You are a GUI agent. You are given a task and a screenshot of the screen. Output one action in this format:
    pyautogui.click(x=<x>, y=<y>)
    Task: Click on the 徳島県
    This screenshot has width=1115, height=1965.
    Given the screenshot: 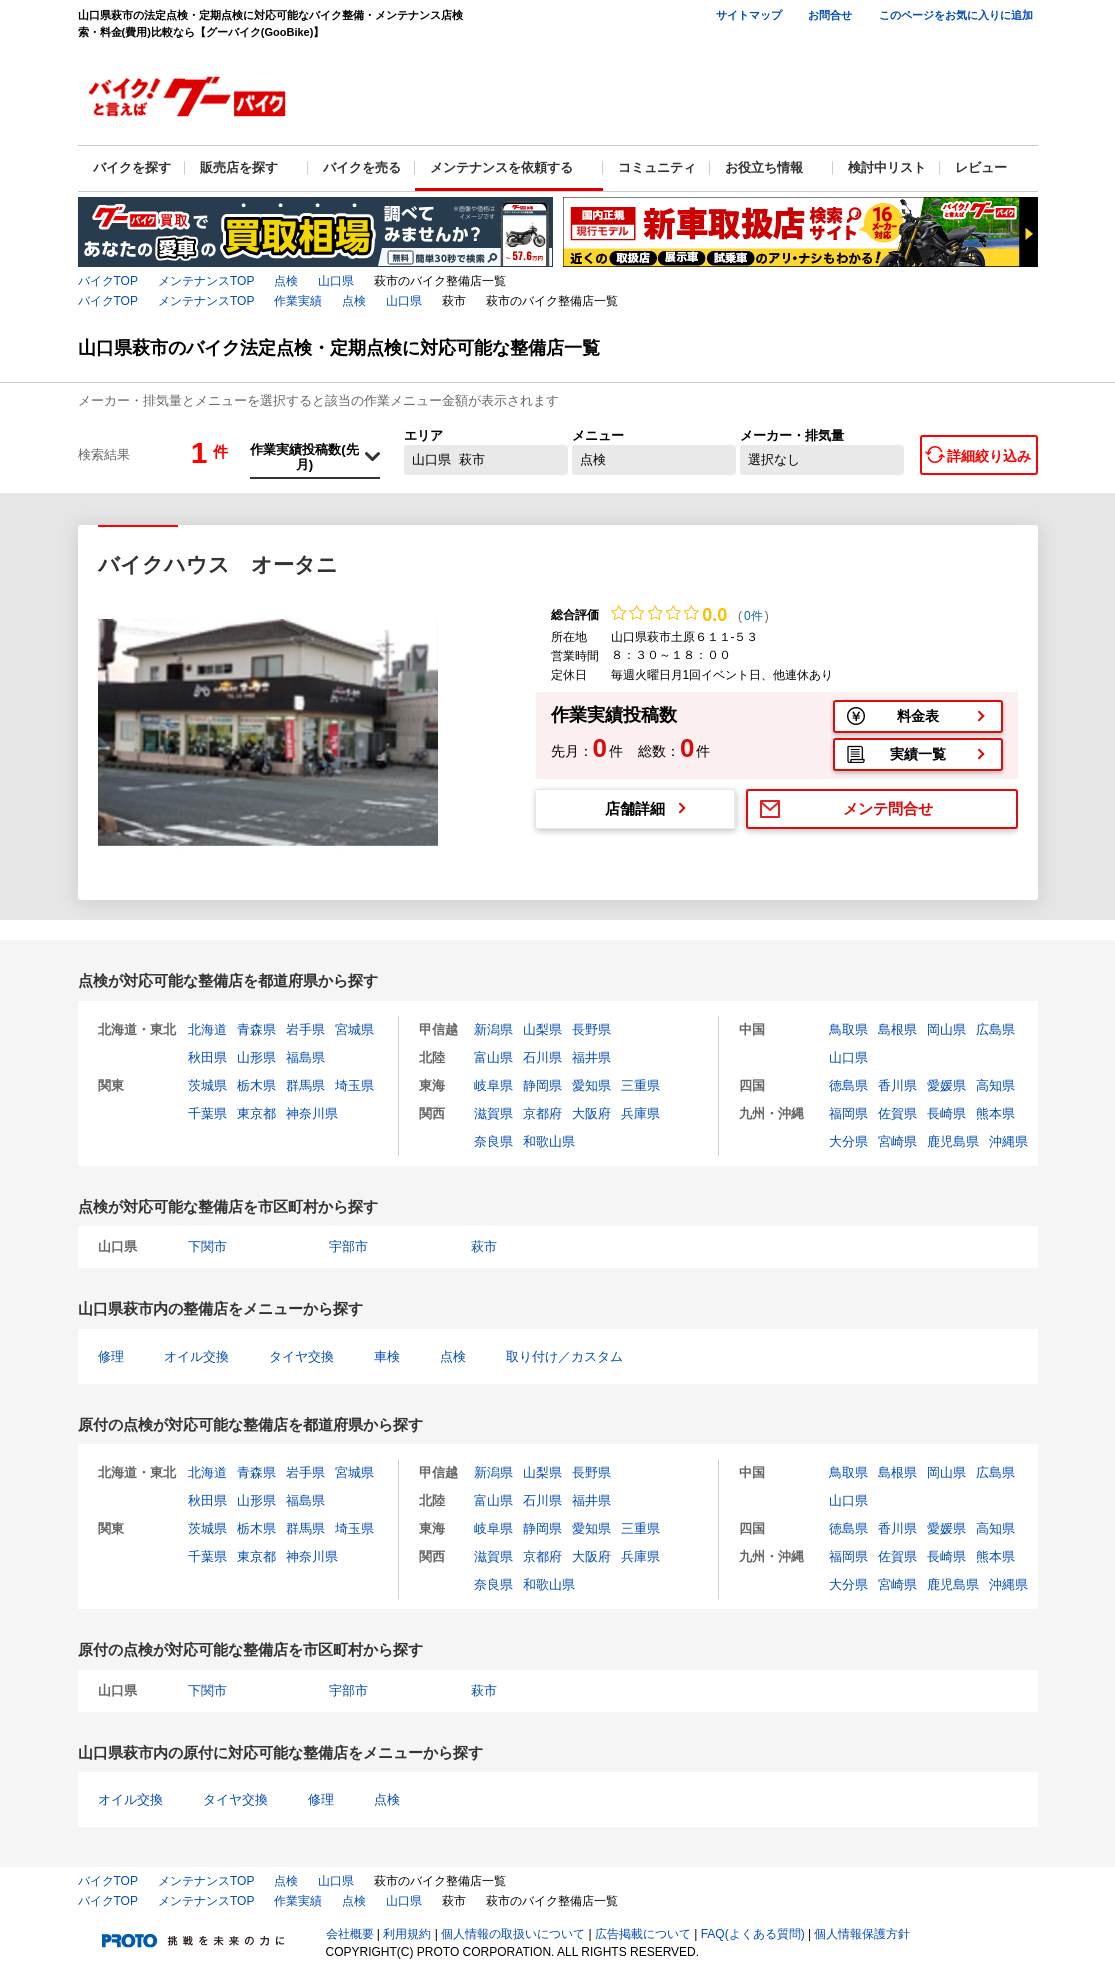 What is the action you would take?
    pyautogui.click(x=848, y=1085)
    